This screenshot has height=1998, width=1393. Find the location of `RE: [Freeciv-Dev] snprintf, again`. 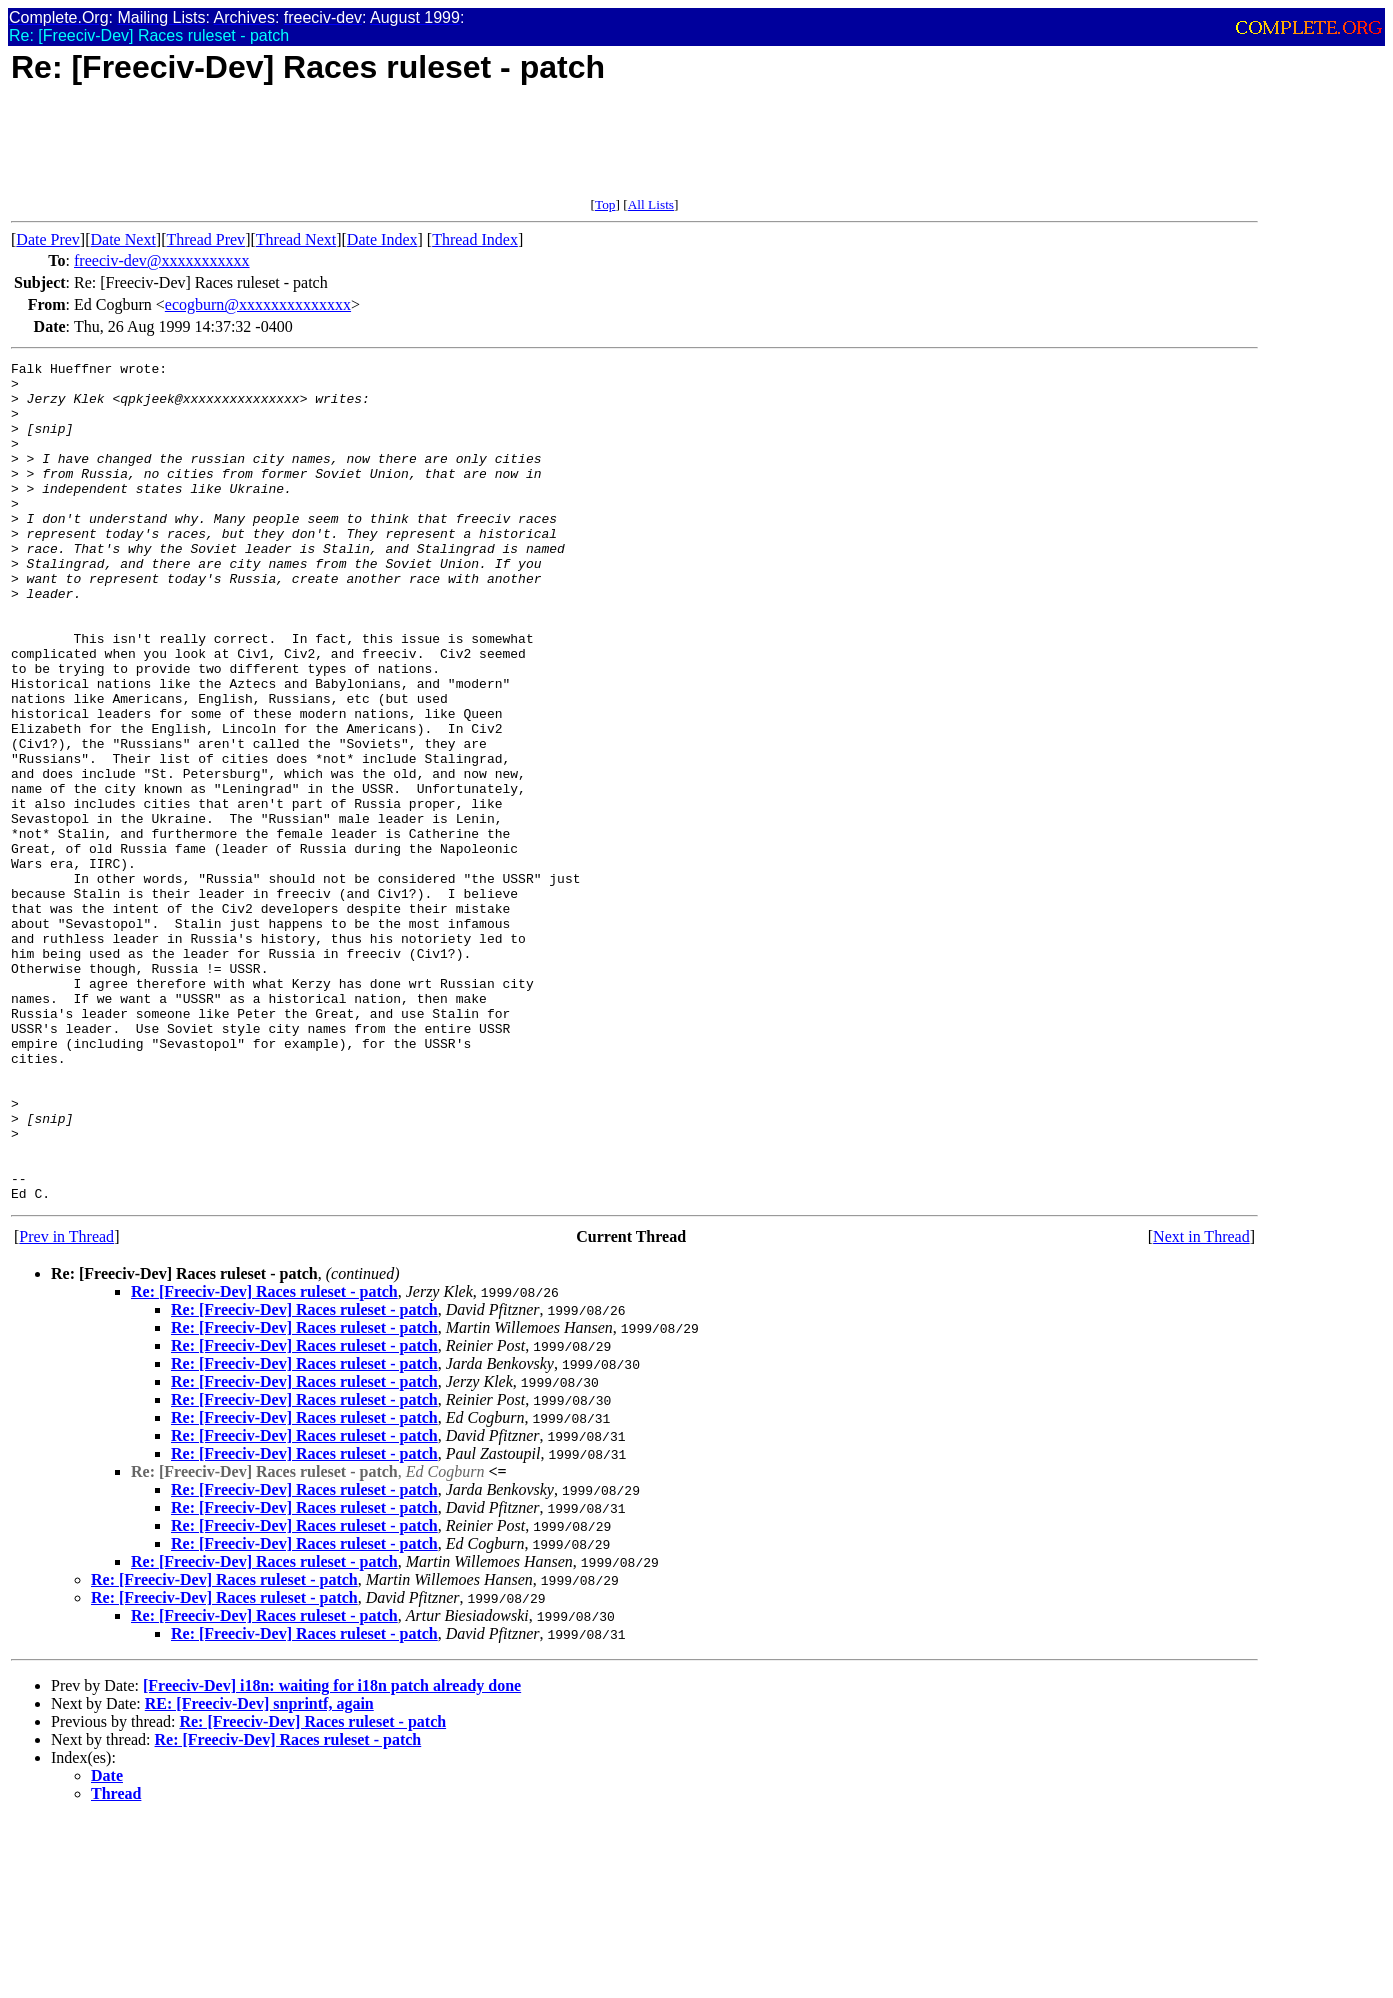

RE: [Freeciv-Dev] snprintf, again is located at coordinates (259, 1871).